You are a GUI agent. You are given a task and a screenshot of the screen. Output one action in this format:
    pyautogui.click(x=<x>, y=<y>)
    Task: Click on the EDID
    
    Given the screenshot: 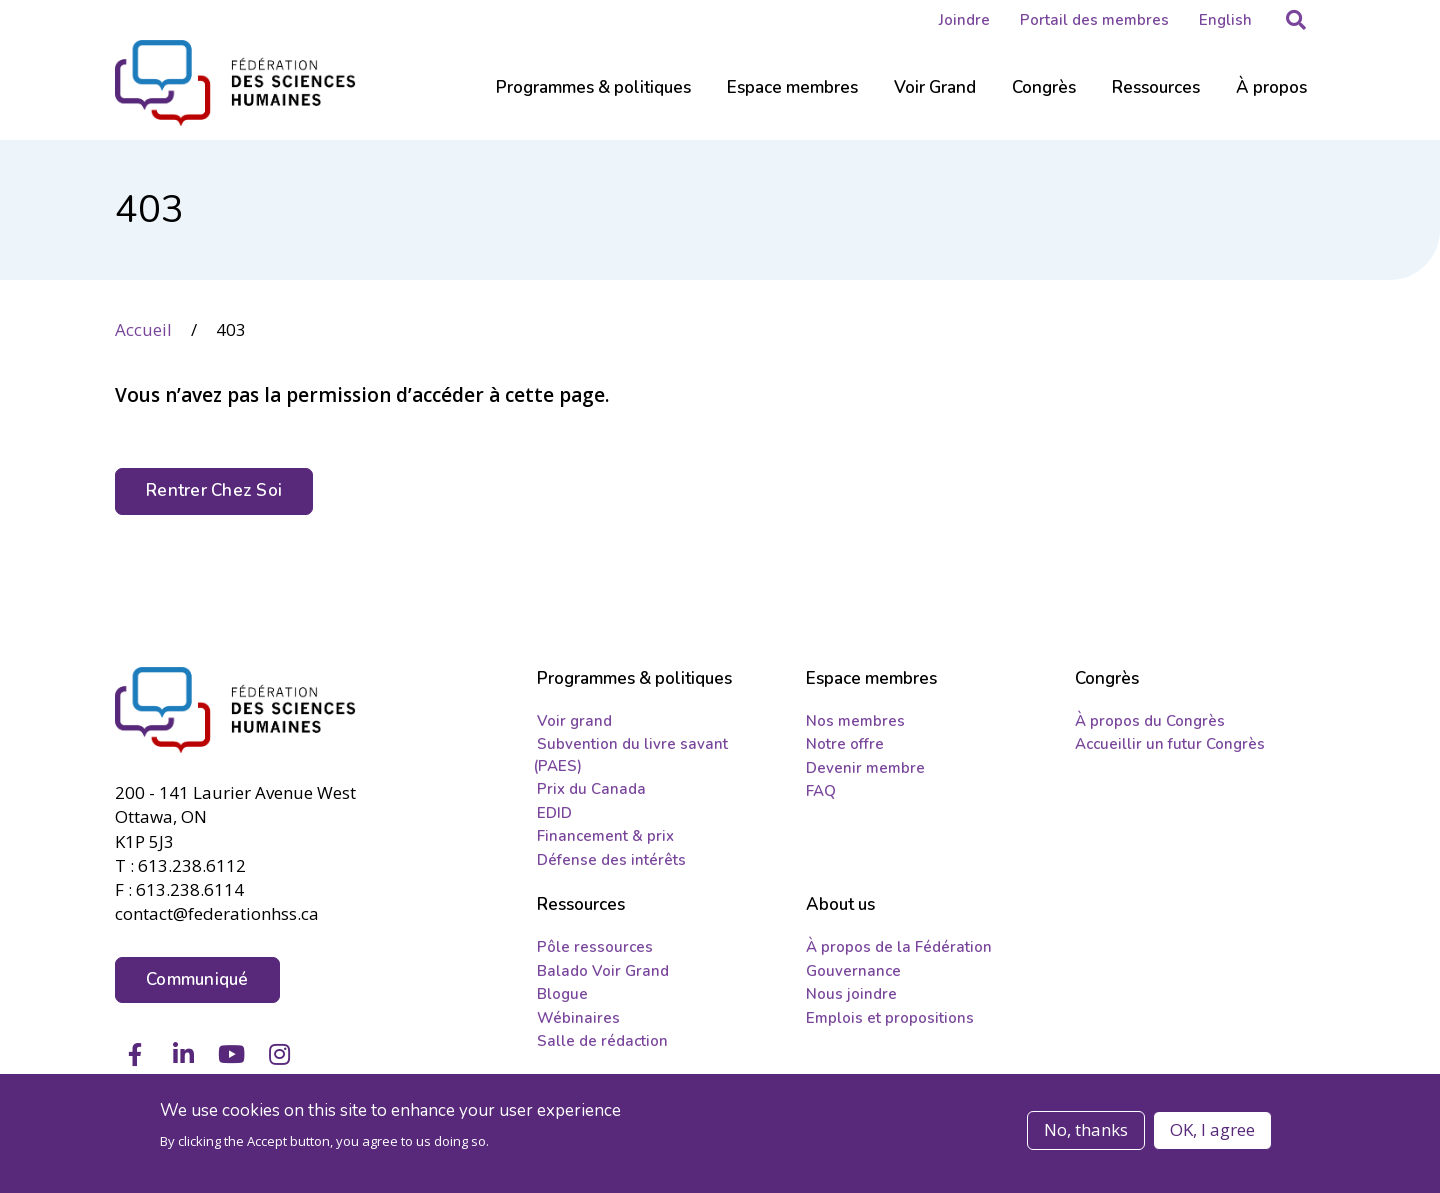 What is the action you would take?
    pyautogui.click(x=554, y=813)
    